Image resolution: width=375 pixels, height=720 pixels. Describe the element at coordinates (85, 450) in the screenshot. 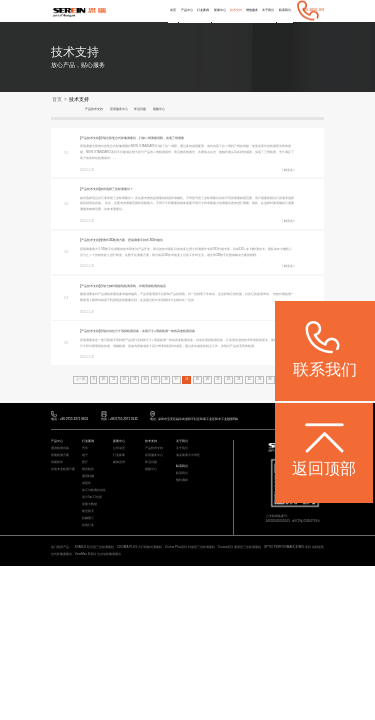

I see `汽车` at that location.